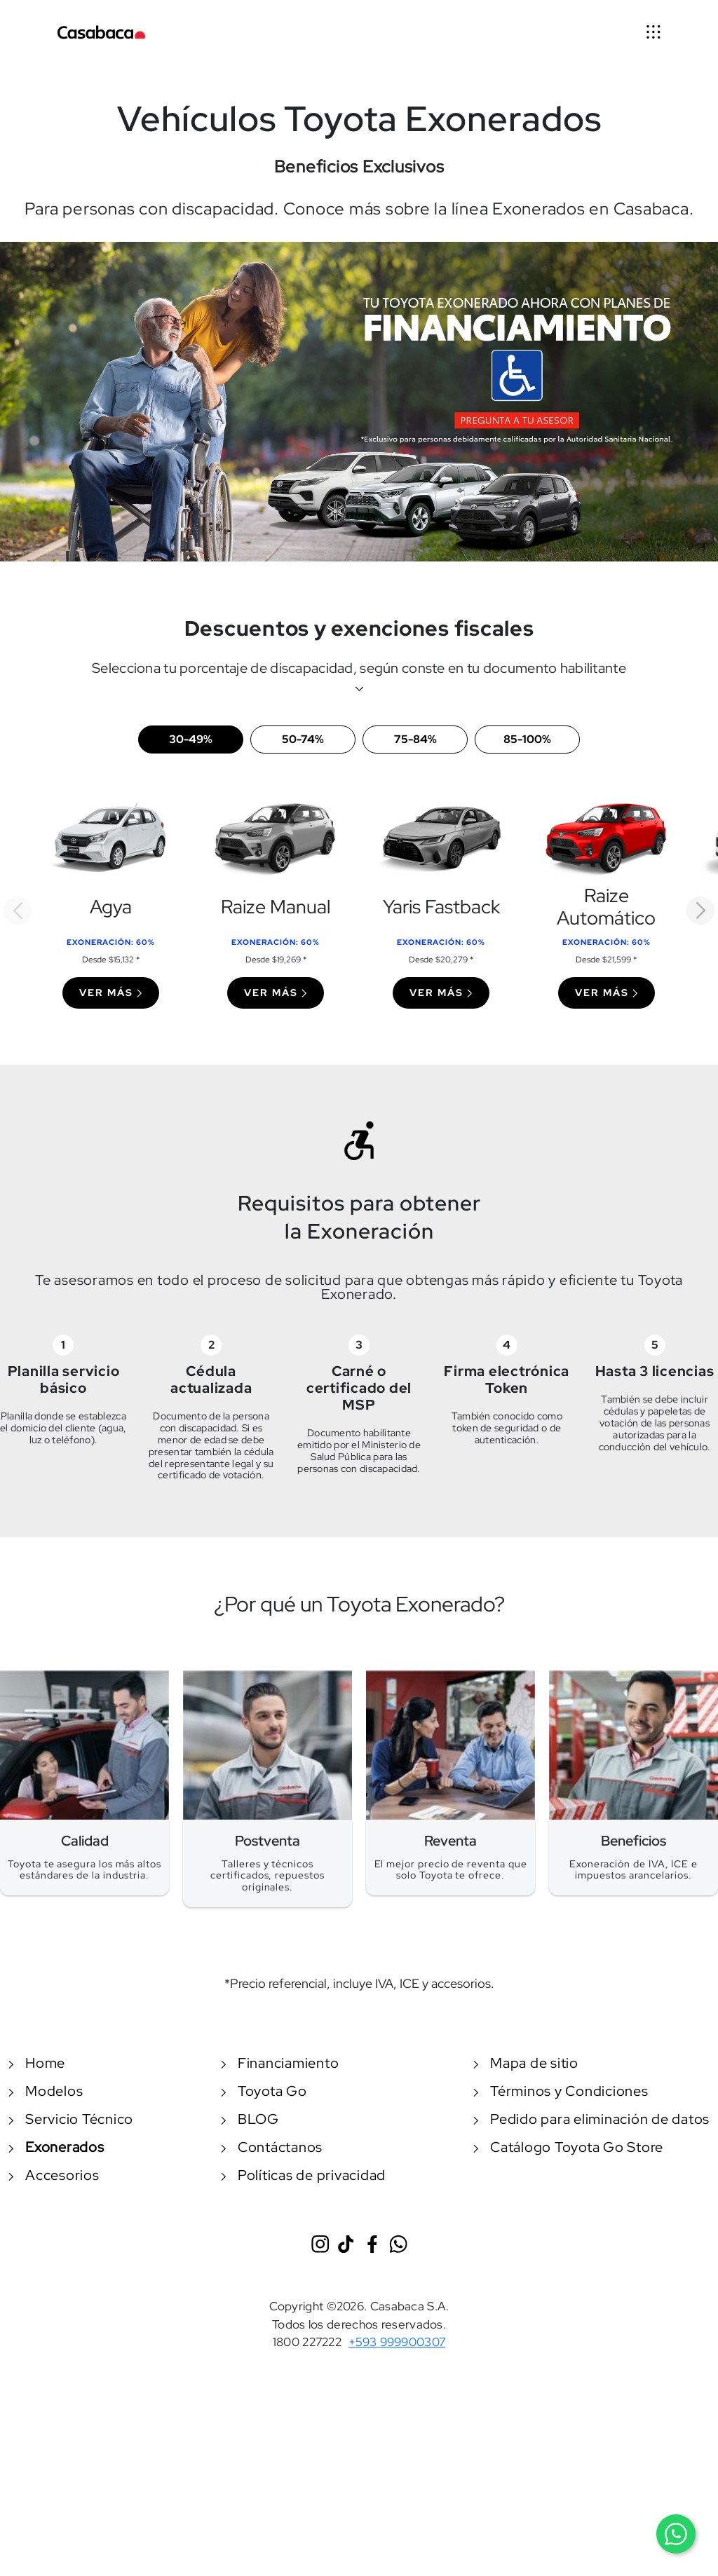 The width and height of the screenshot is (718, 2576). Describe the element at coordinates (250, 2118) in the screenshot. I see `BLOG` at that location.